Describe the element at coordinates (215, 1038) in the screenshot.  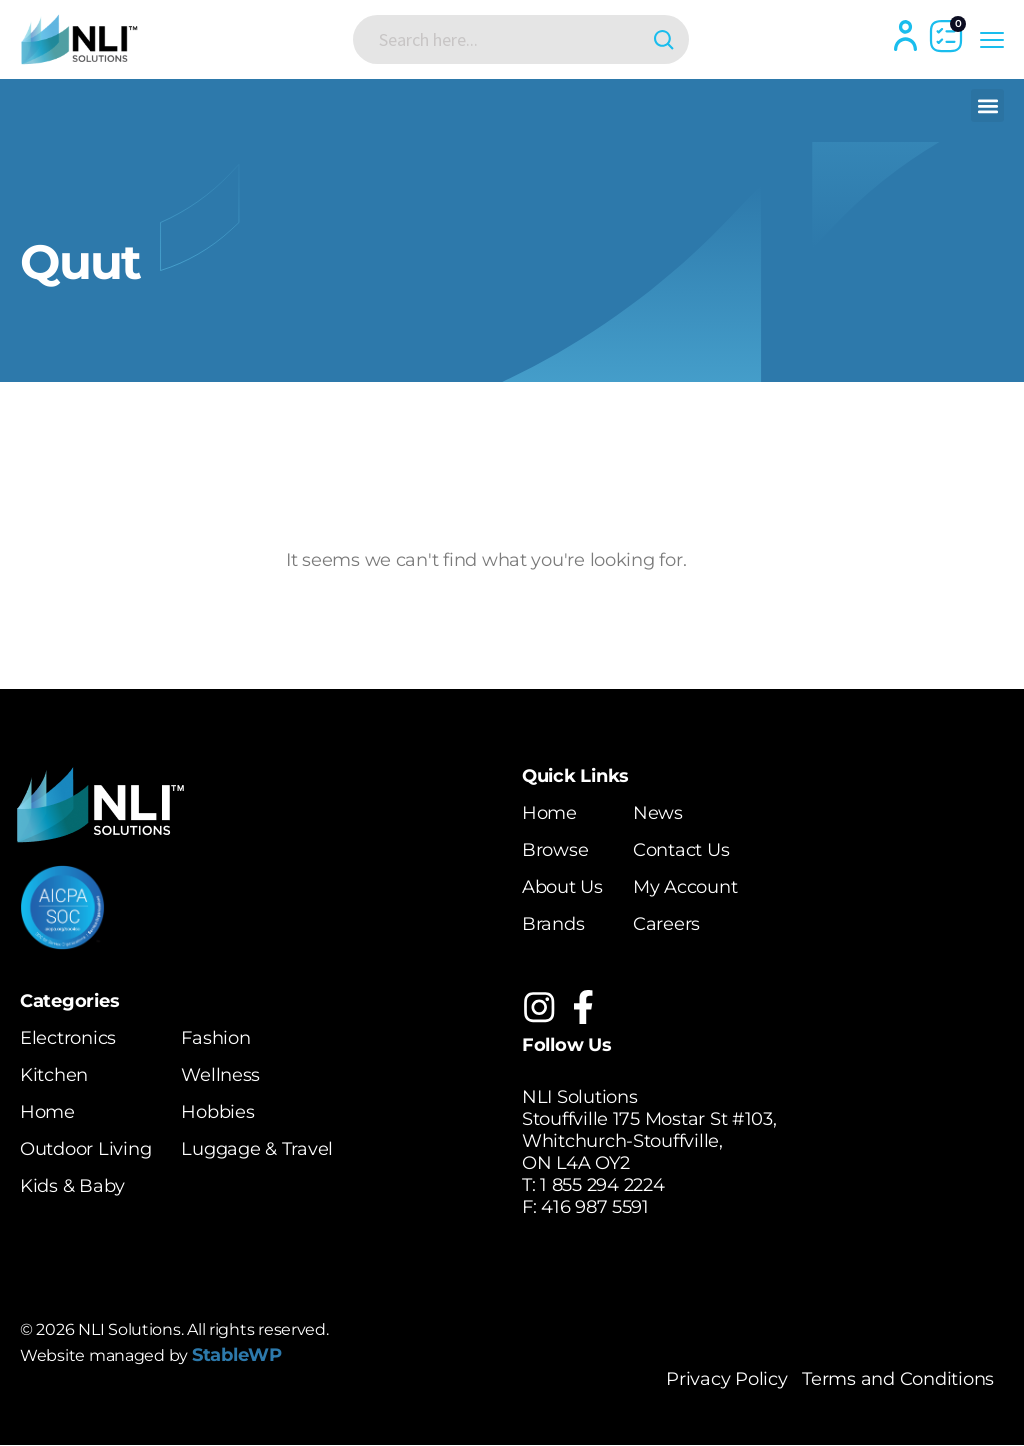
I see `Fashion` at that location.